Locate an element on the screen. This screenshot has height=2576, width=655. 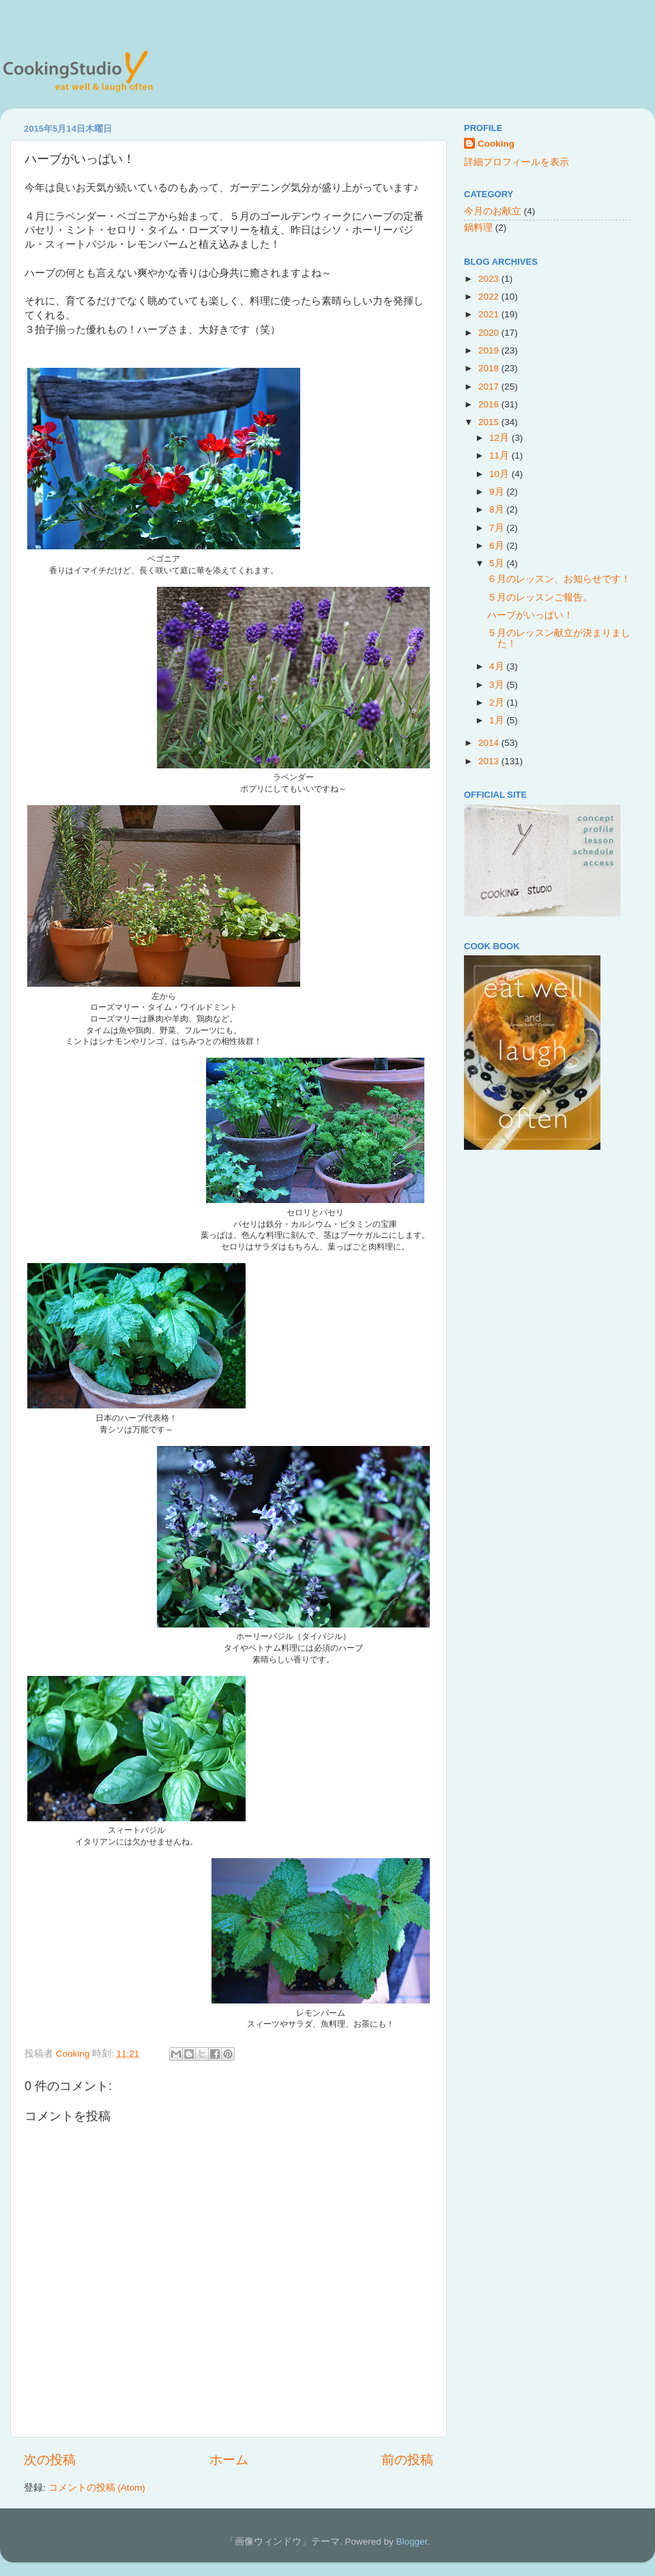
8月 is located at coordinates (497, 509).